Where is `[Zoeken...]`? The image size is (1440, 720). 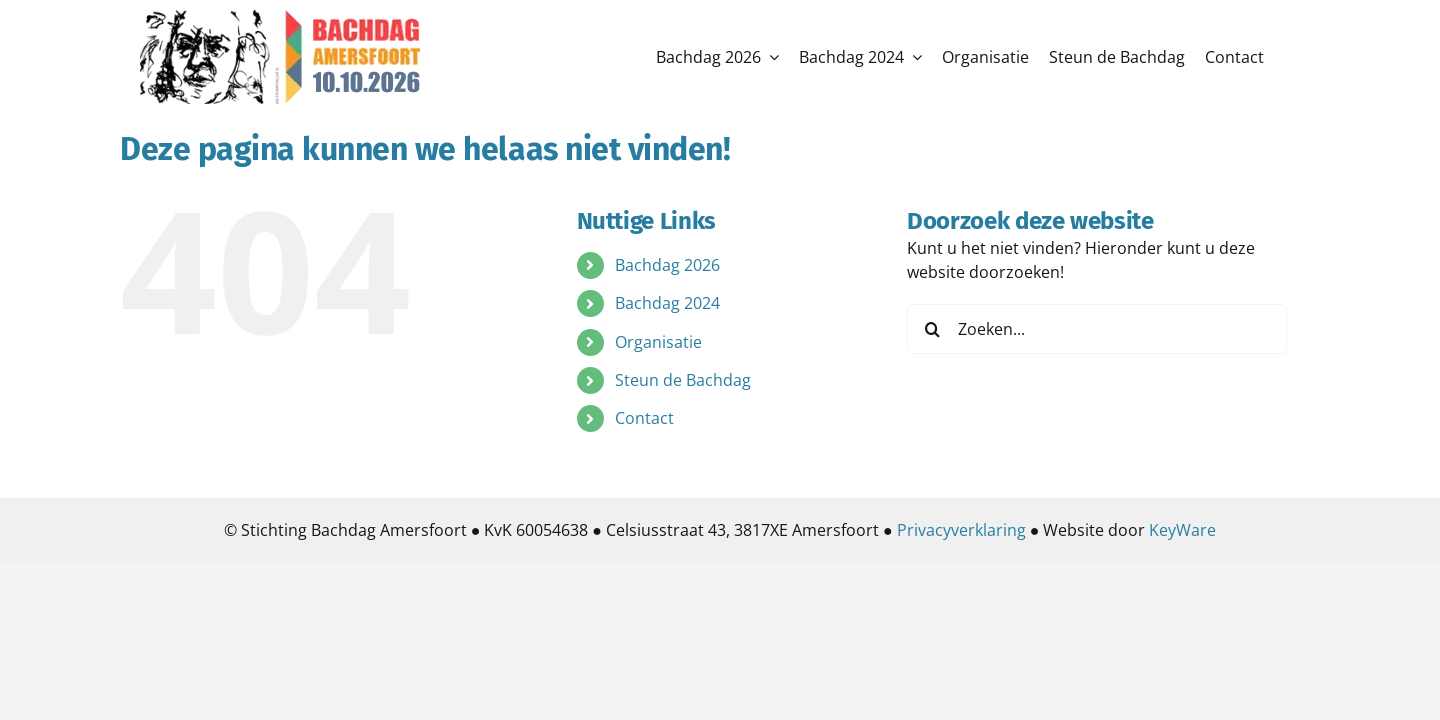
[Zoeken...] is located at coordinates (1097, 329).